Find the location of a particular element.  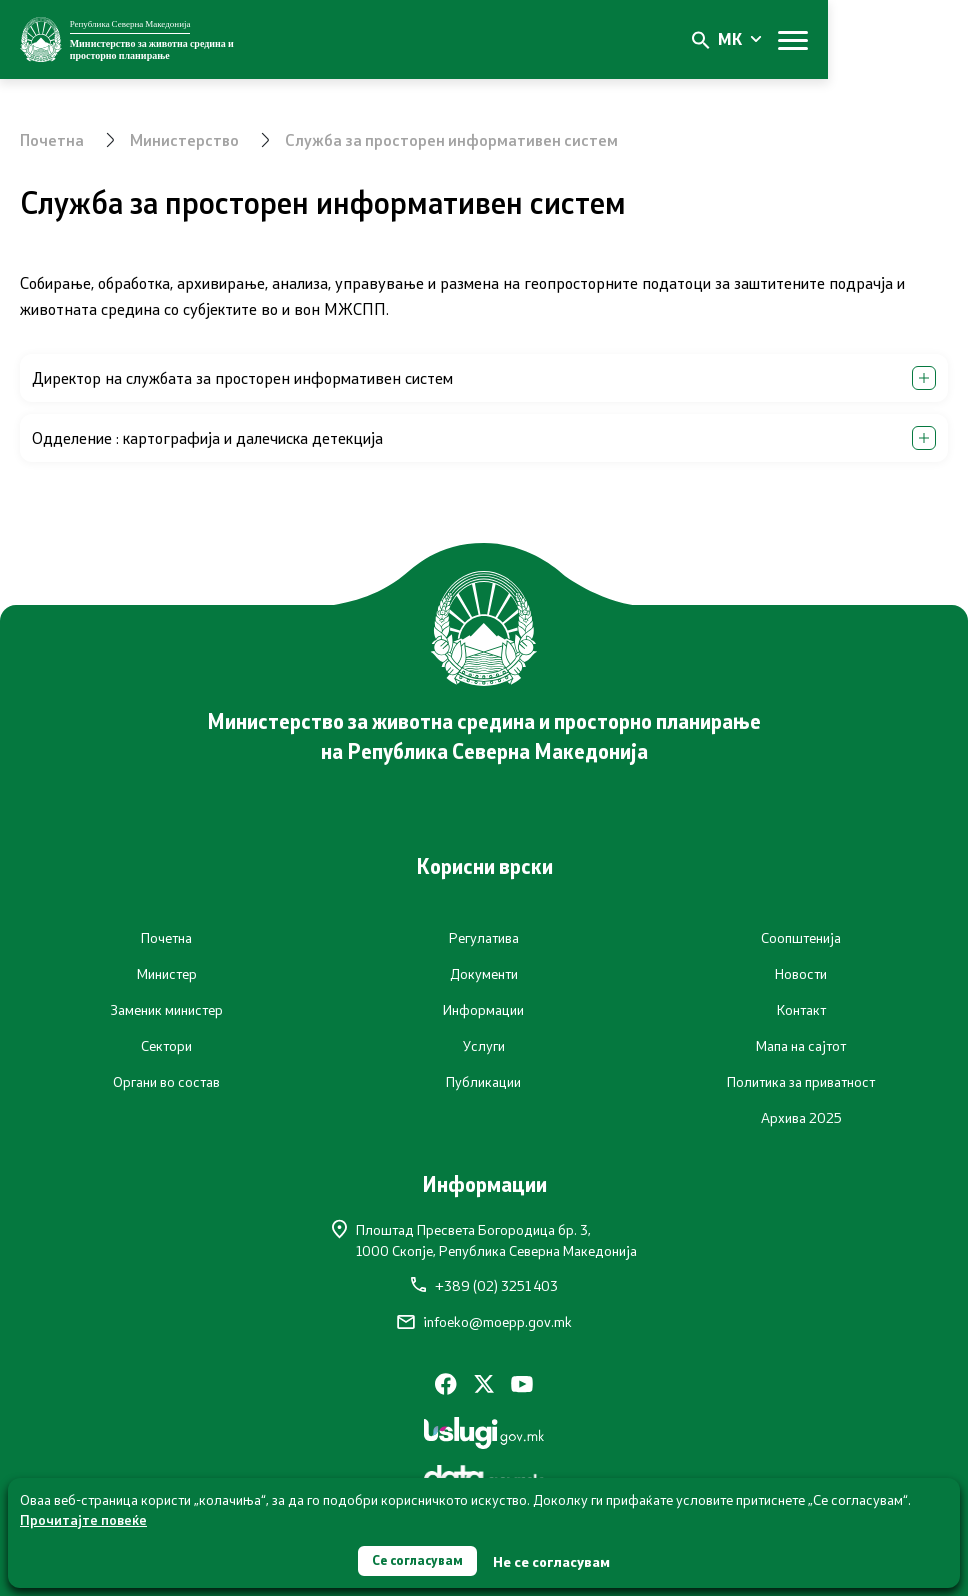

Контакт is located at coordinates (801, 1010).